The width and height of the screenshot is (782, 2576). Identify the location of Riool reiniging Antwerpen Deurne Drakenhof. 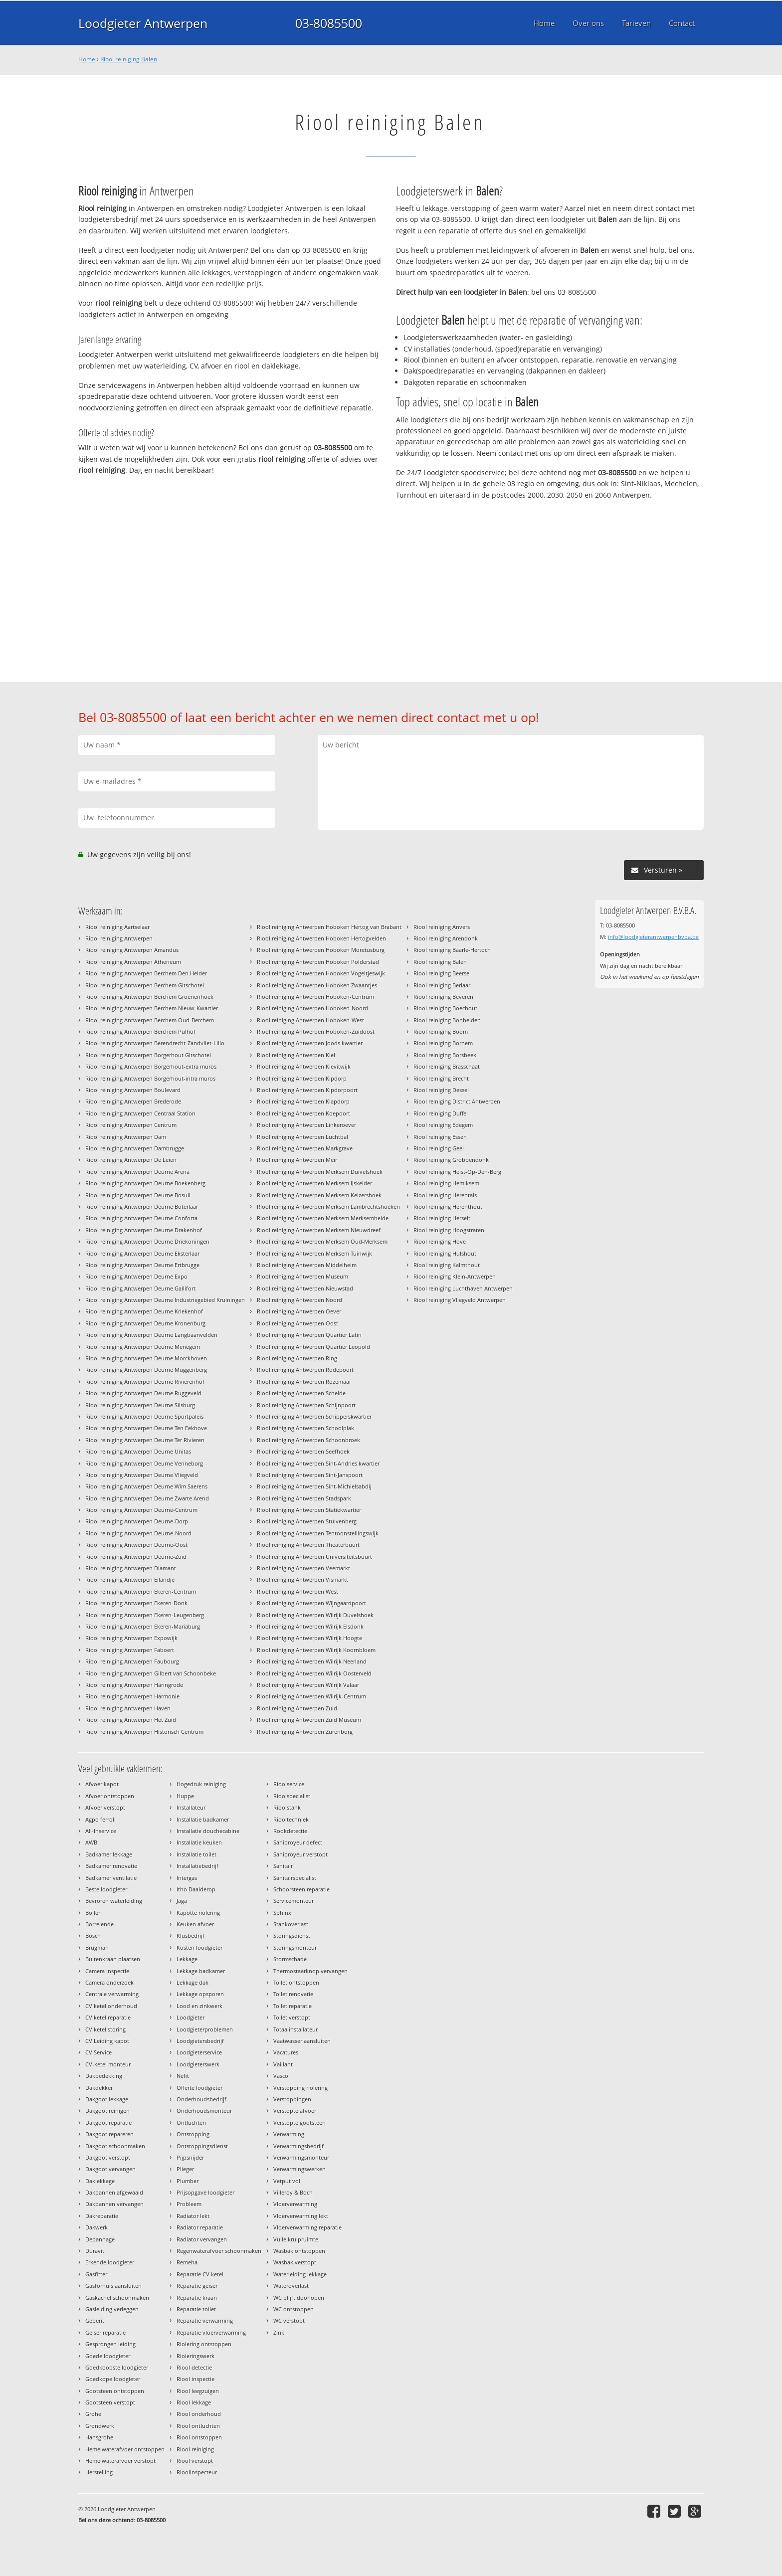
(143, 1230).